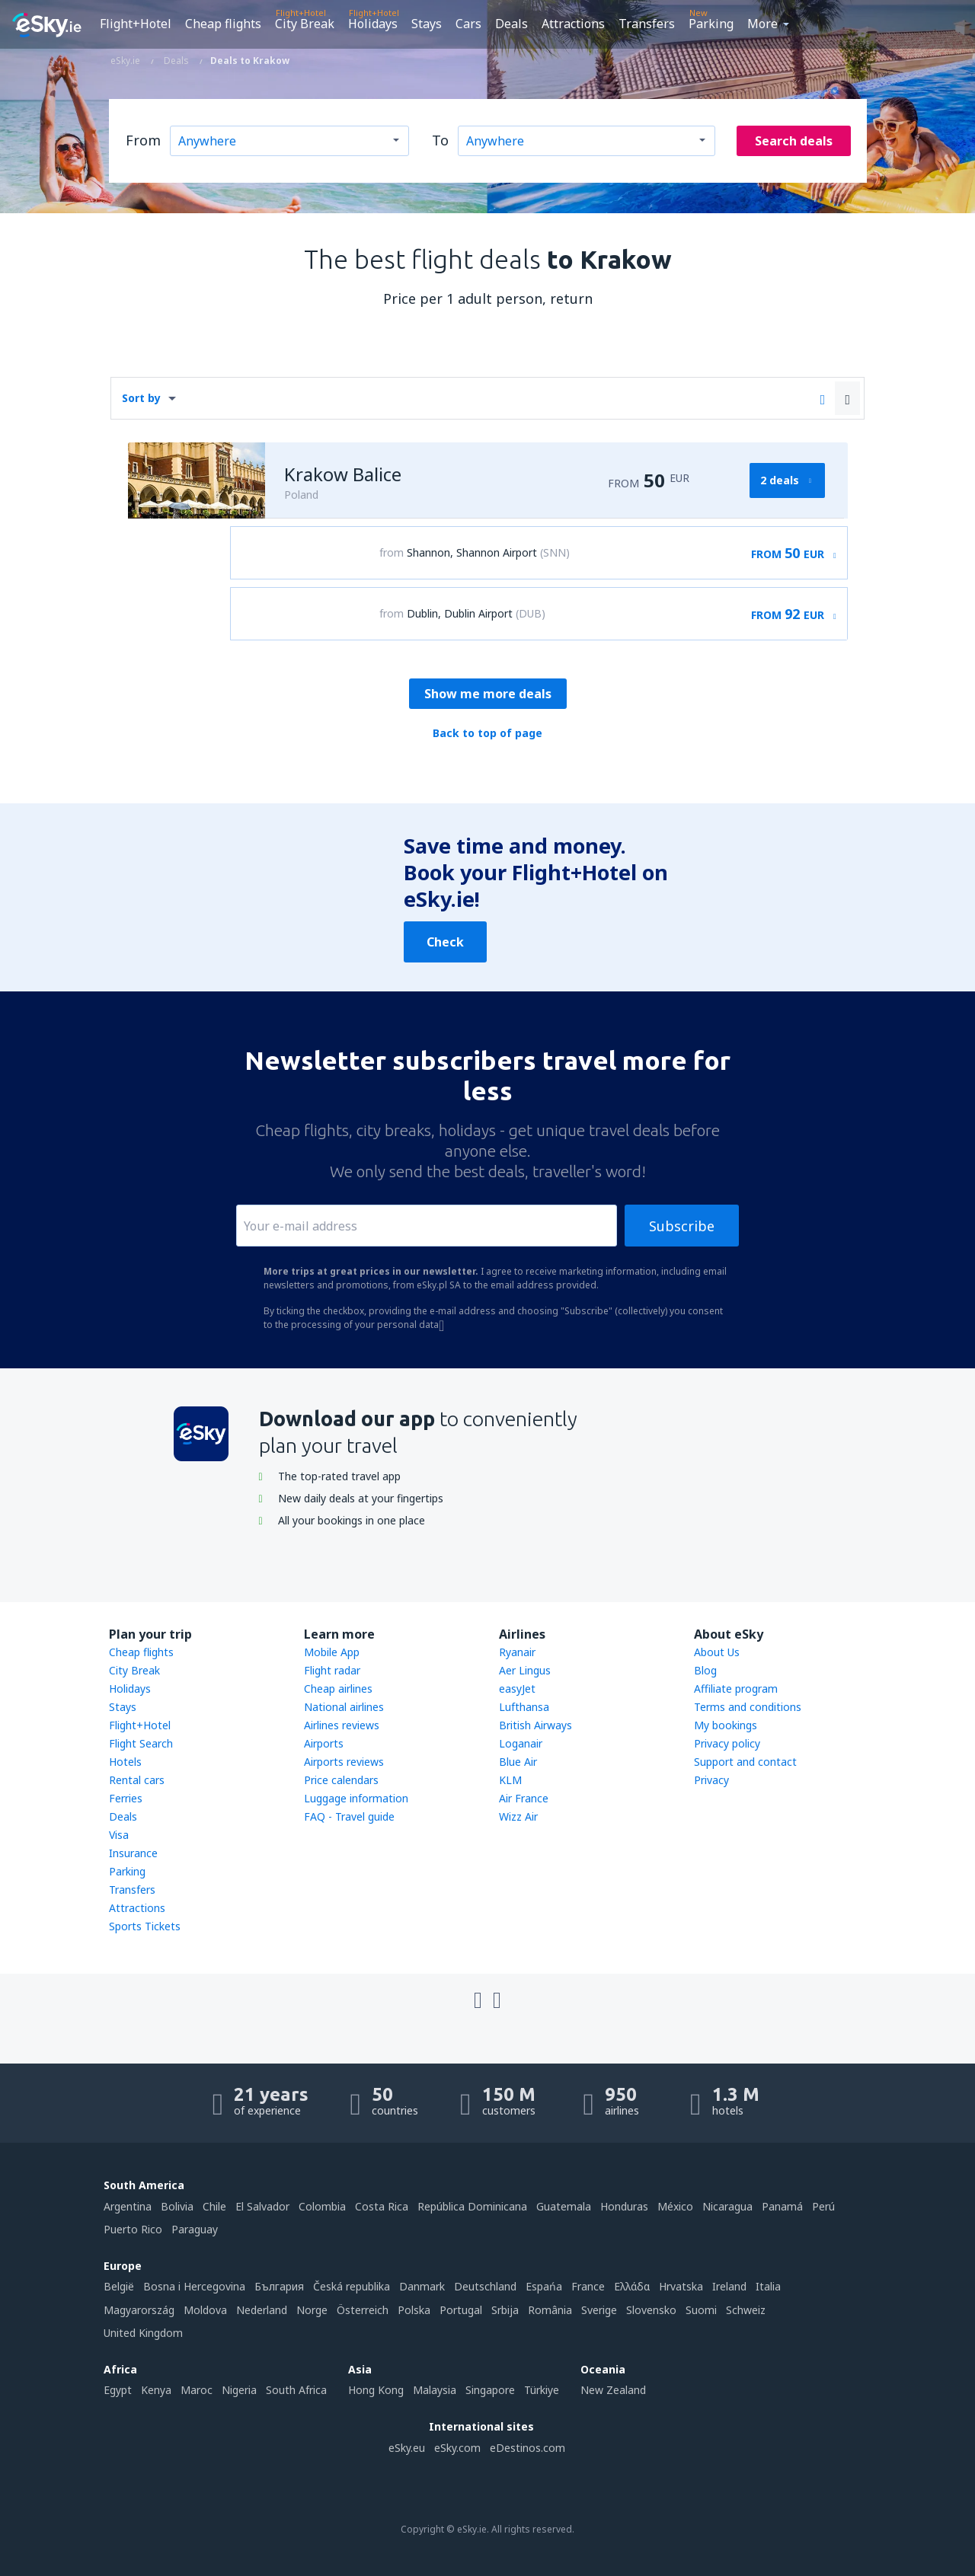 The height and width of the screenshot is (2576, 975). Describe the element at coordinates (632, 2286) in the screenshot. I see `Ελλάδα` at that location.